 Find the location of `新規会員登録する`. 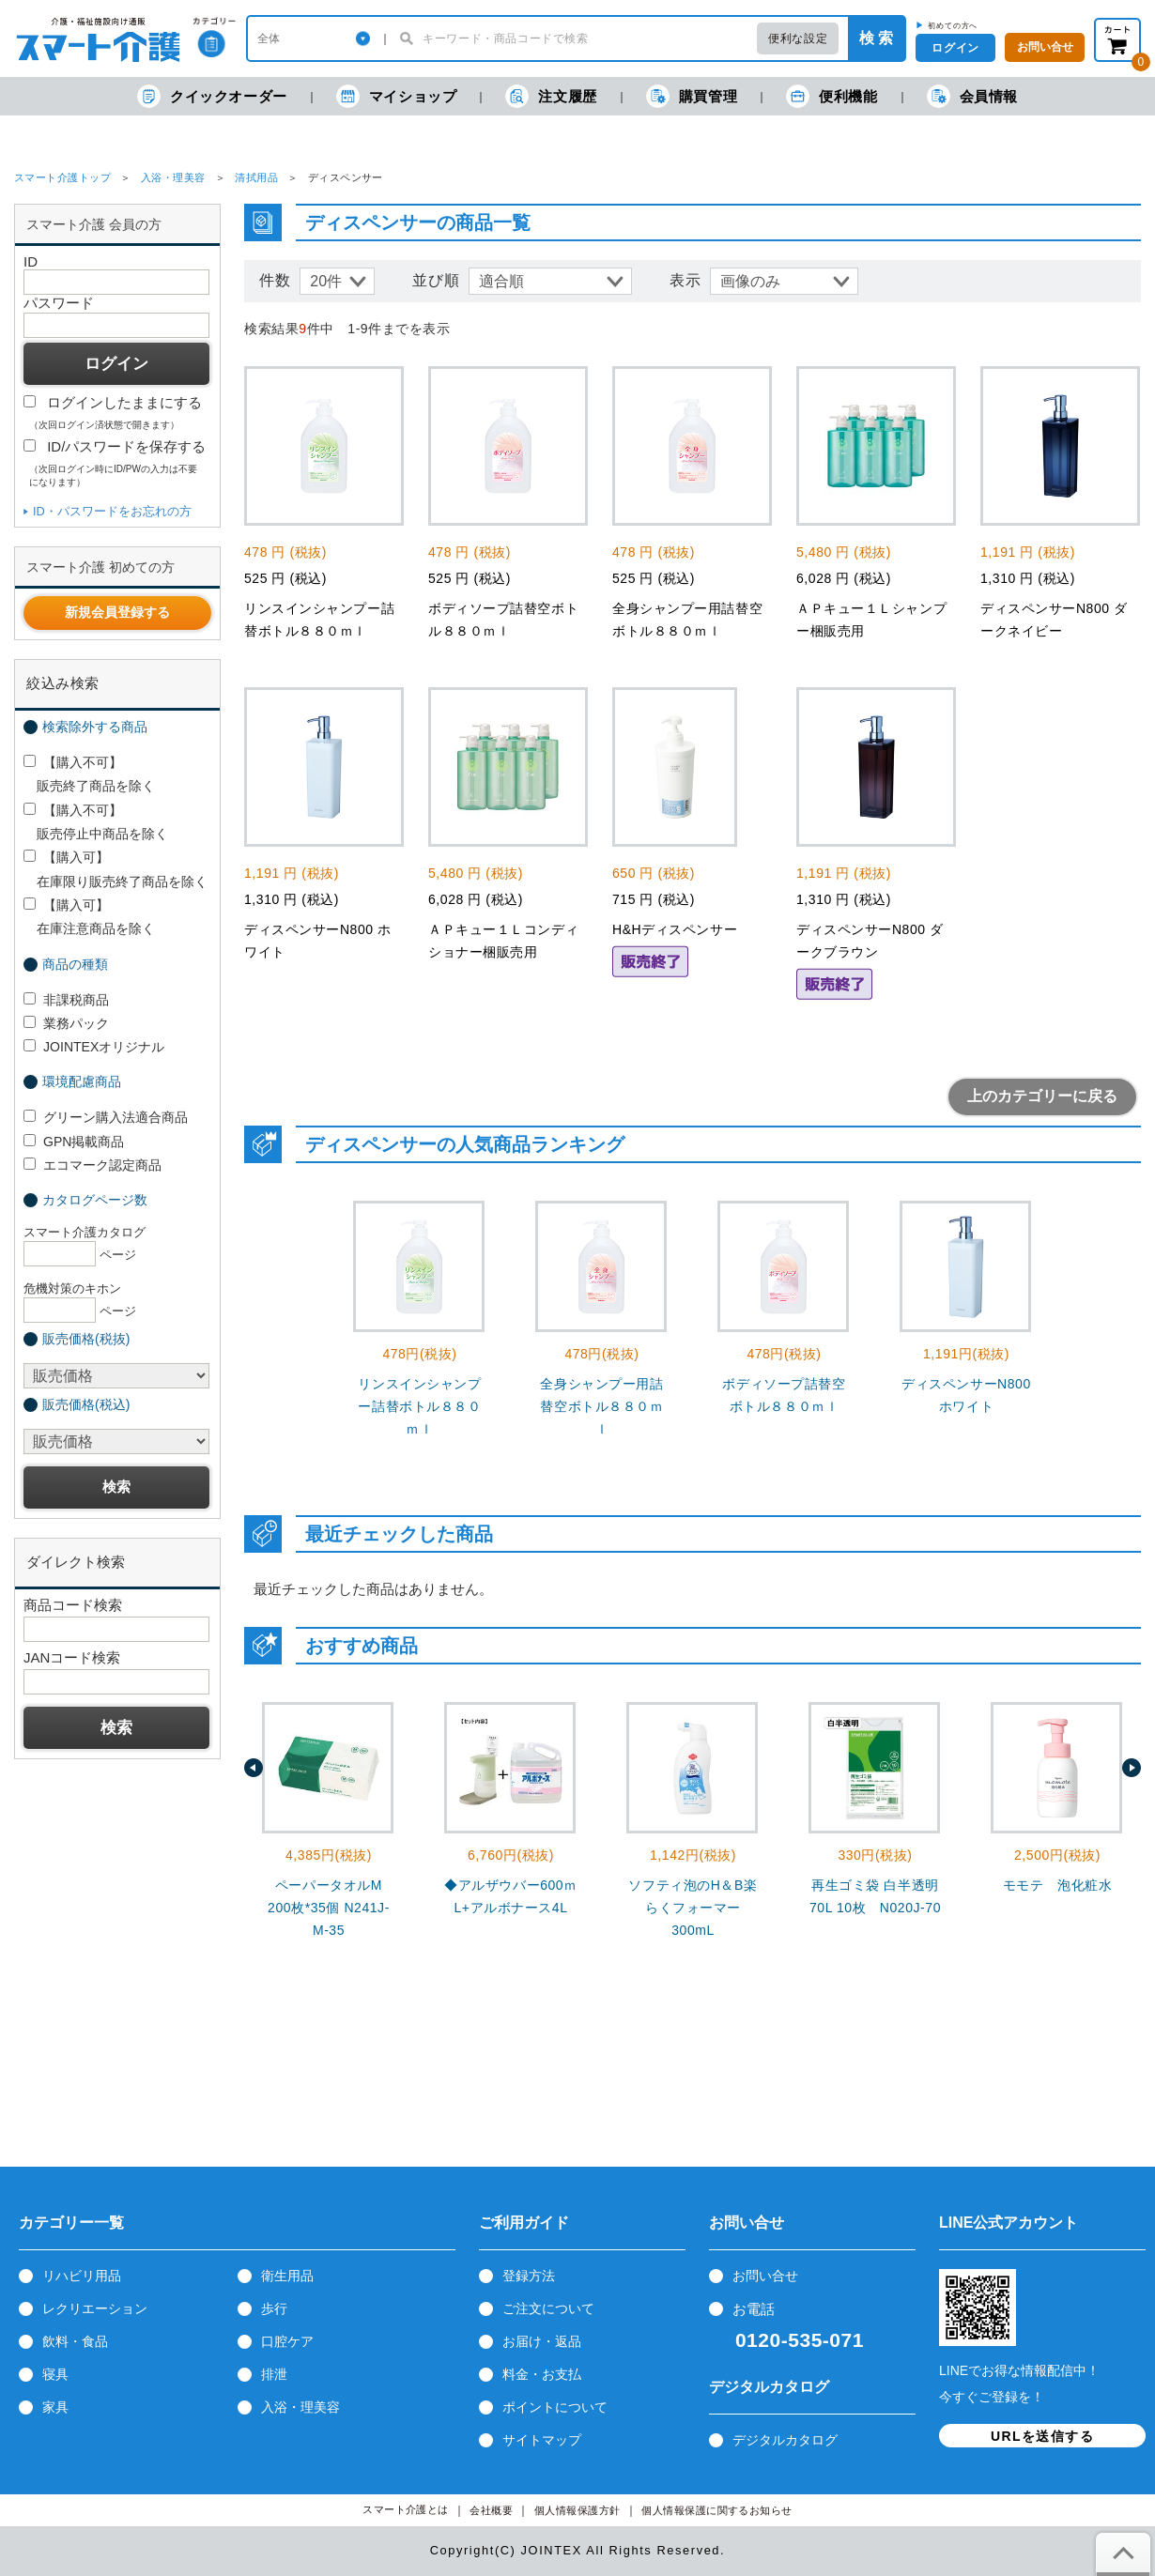

新規会員登録する is located at coordinates (117, 612).